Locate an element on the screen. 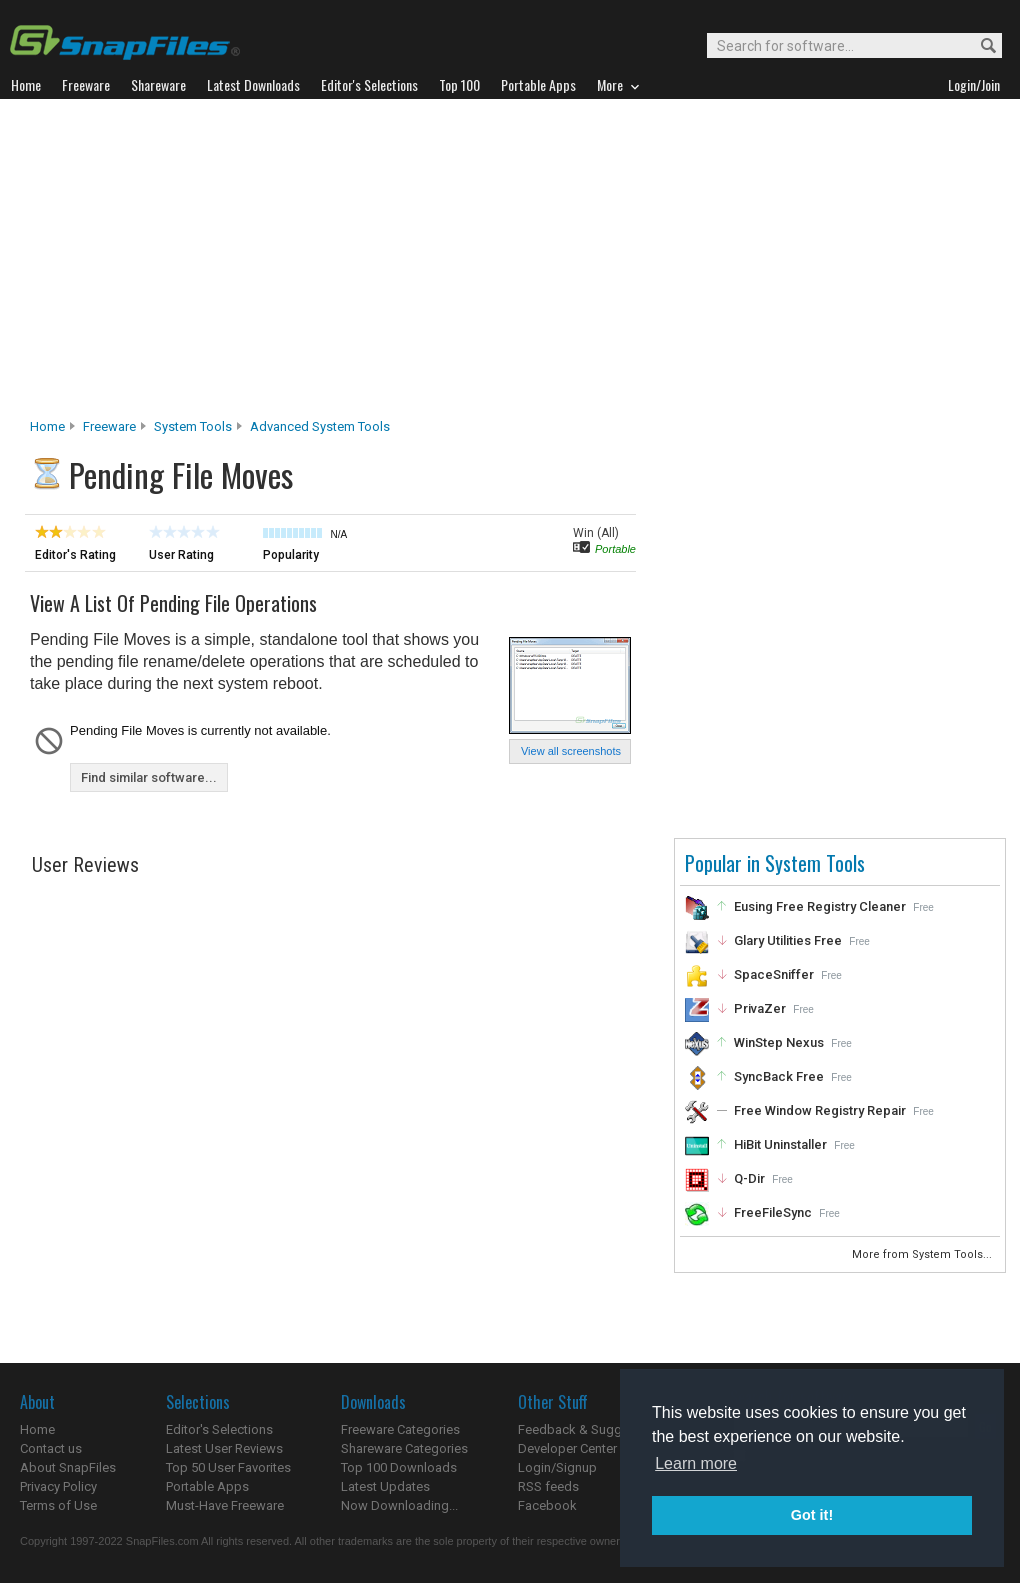  Must-Have Freeware is located at coordinates (225, 1505).